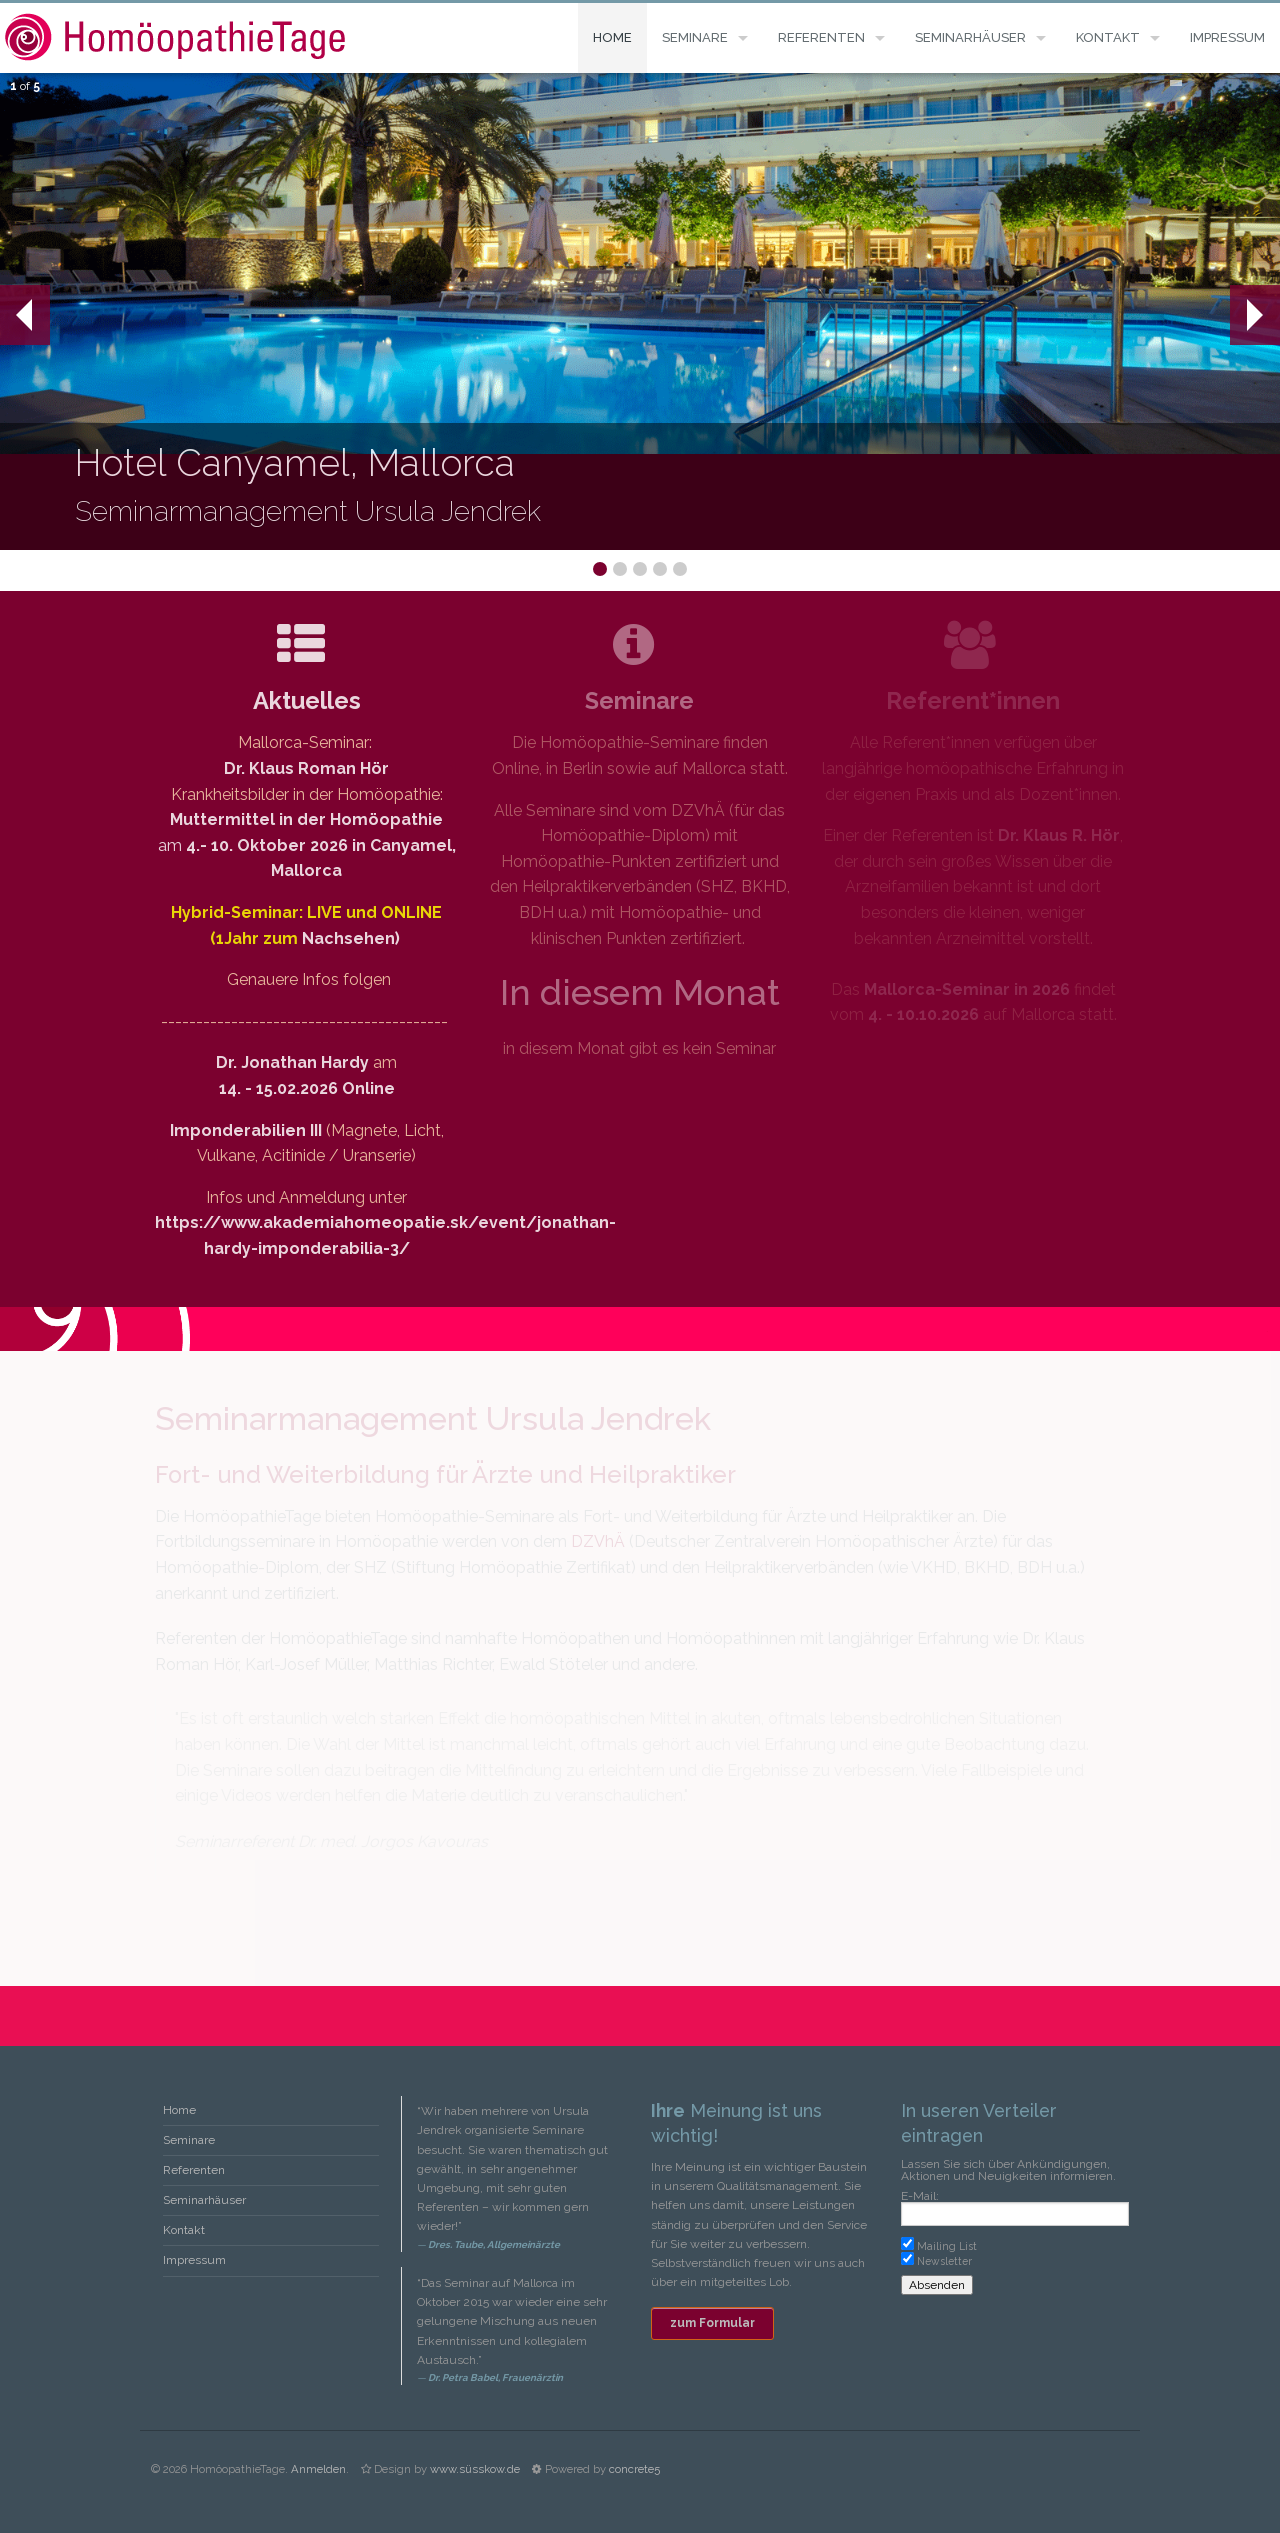 This screenshot has width=1280, height=2533. What do you see at coordinates (712, 2323) in the screenshot?
I see `zum Formular` at bounding box center [712, 2323].